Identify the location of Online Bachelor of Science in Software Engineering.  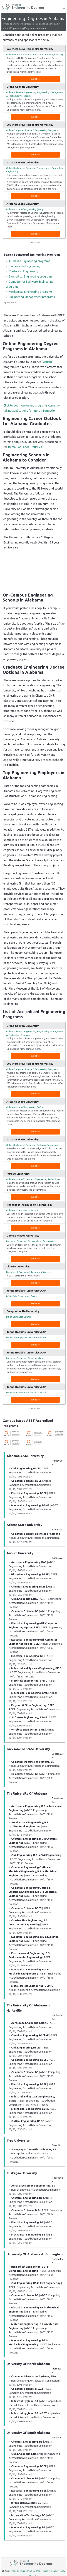
(32, 1145).